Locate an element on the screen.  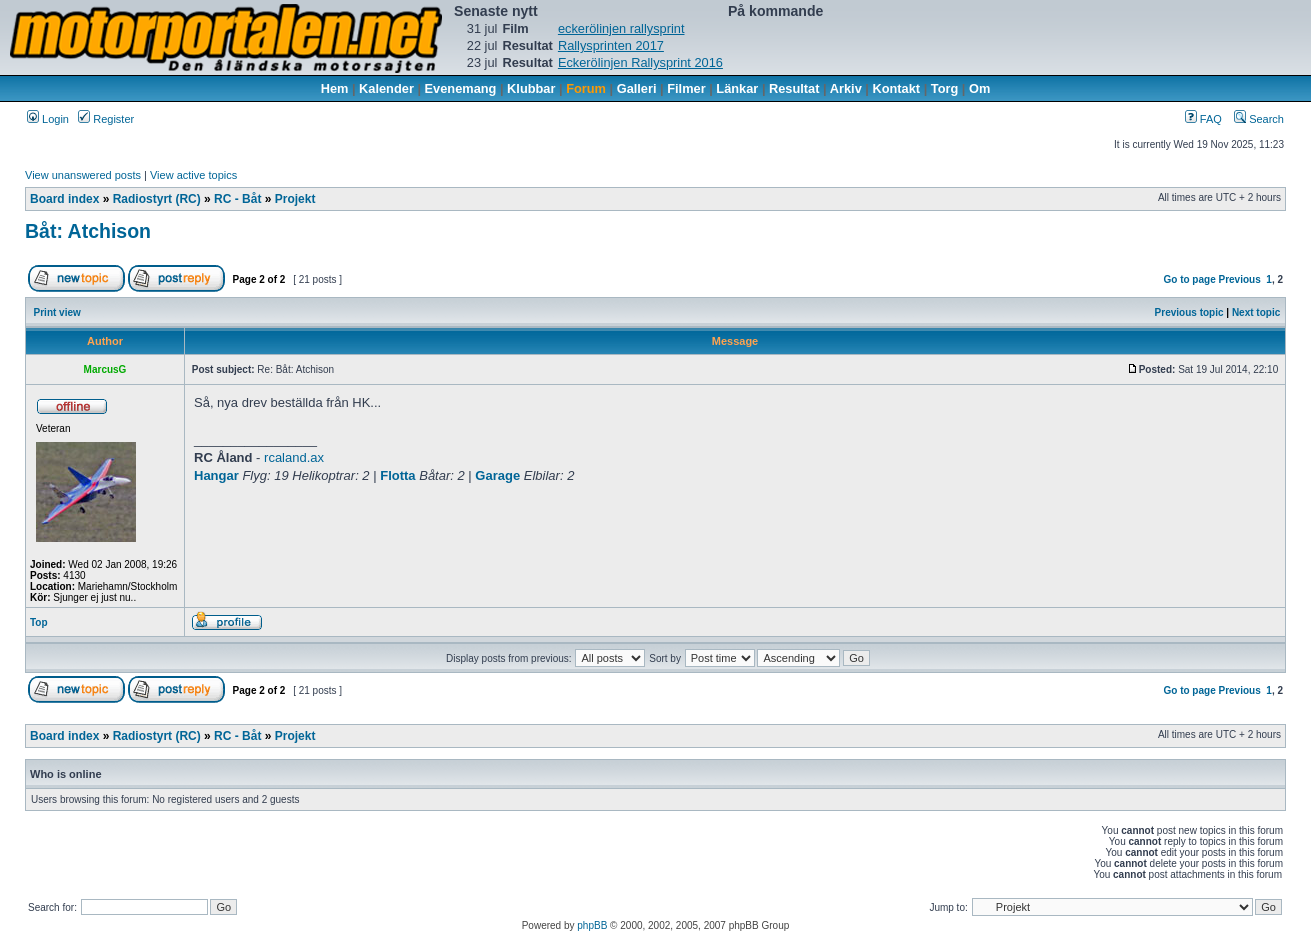
eckerölinjen rallysprint is located at coordinates (621, 28).